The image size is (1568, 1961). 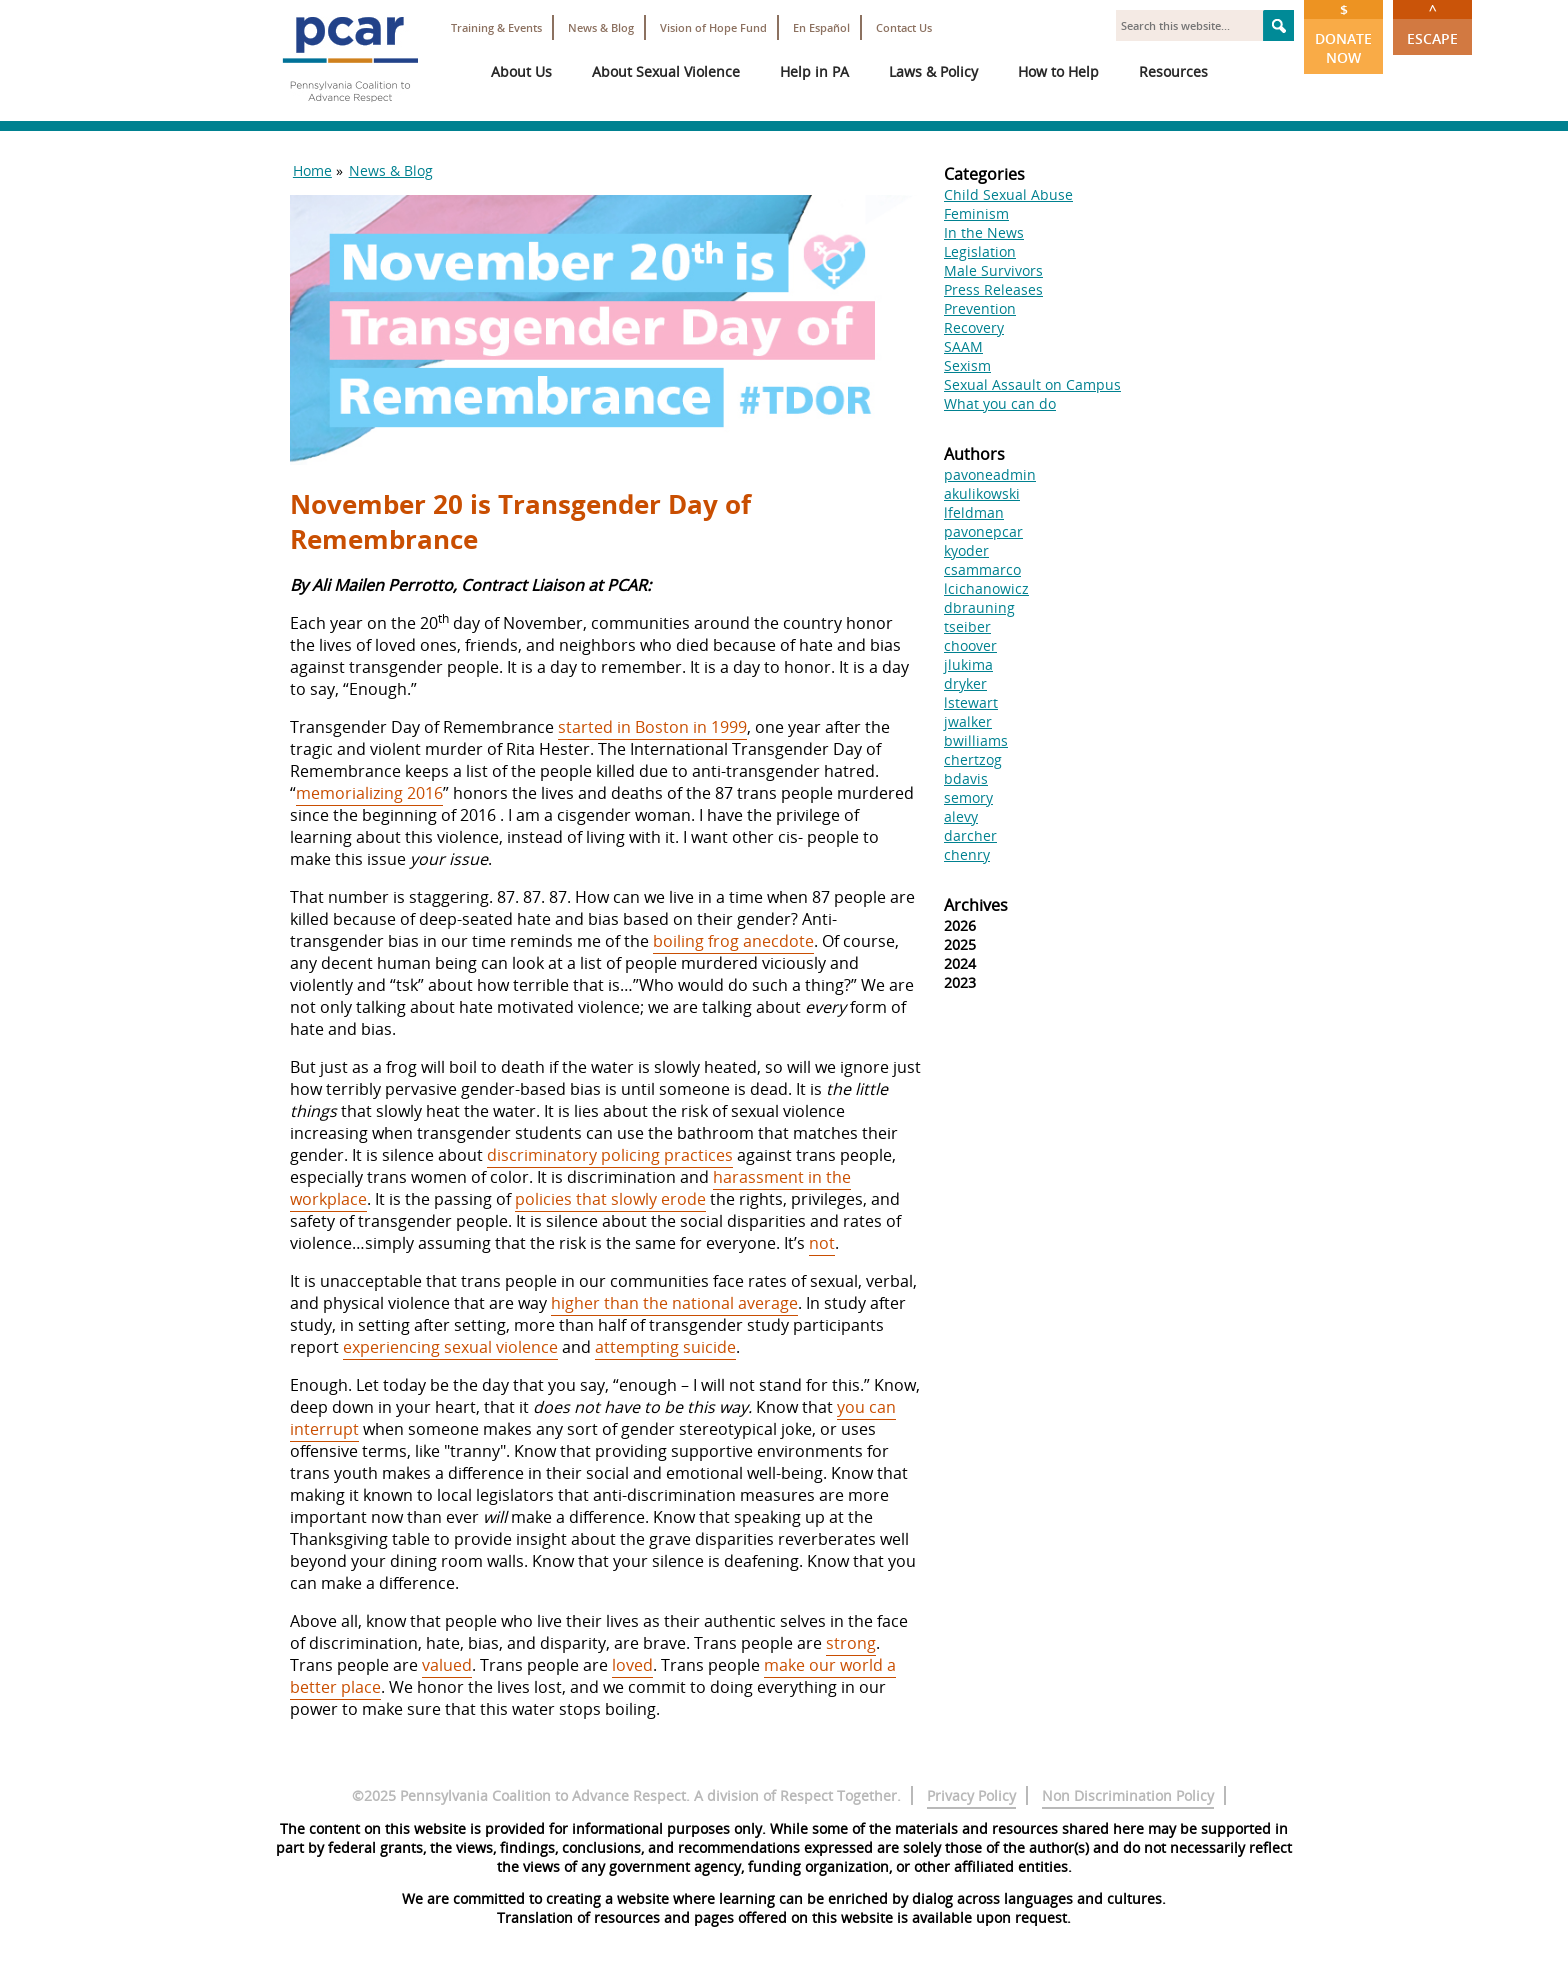 I want to click on Legislation, so click(x=980, y=251).